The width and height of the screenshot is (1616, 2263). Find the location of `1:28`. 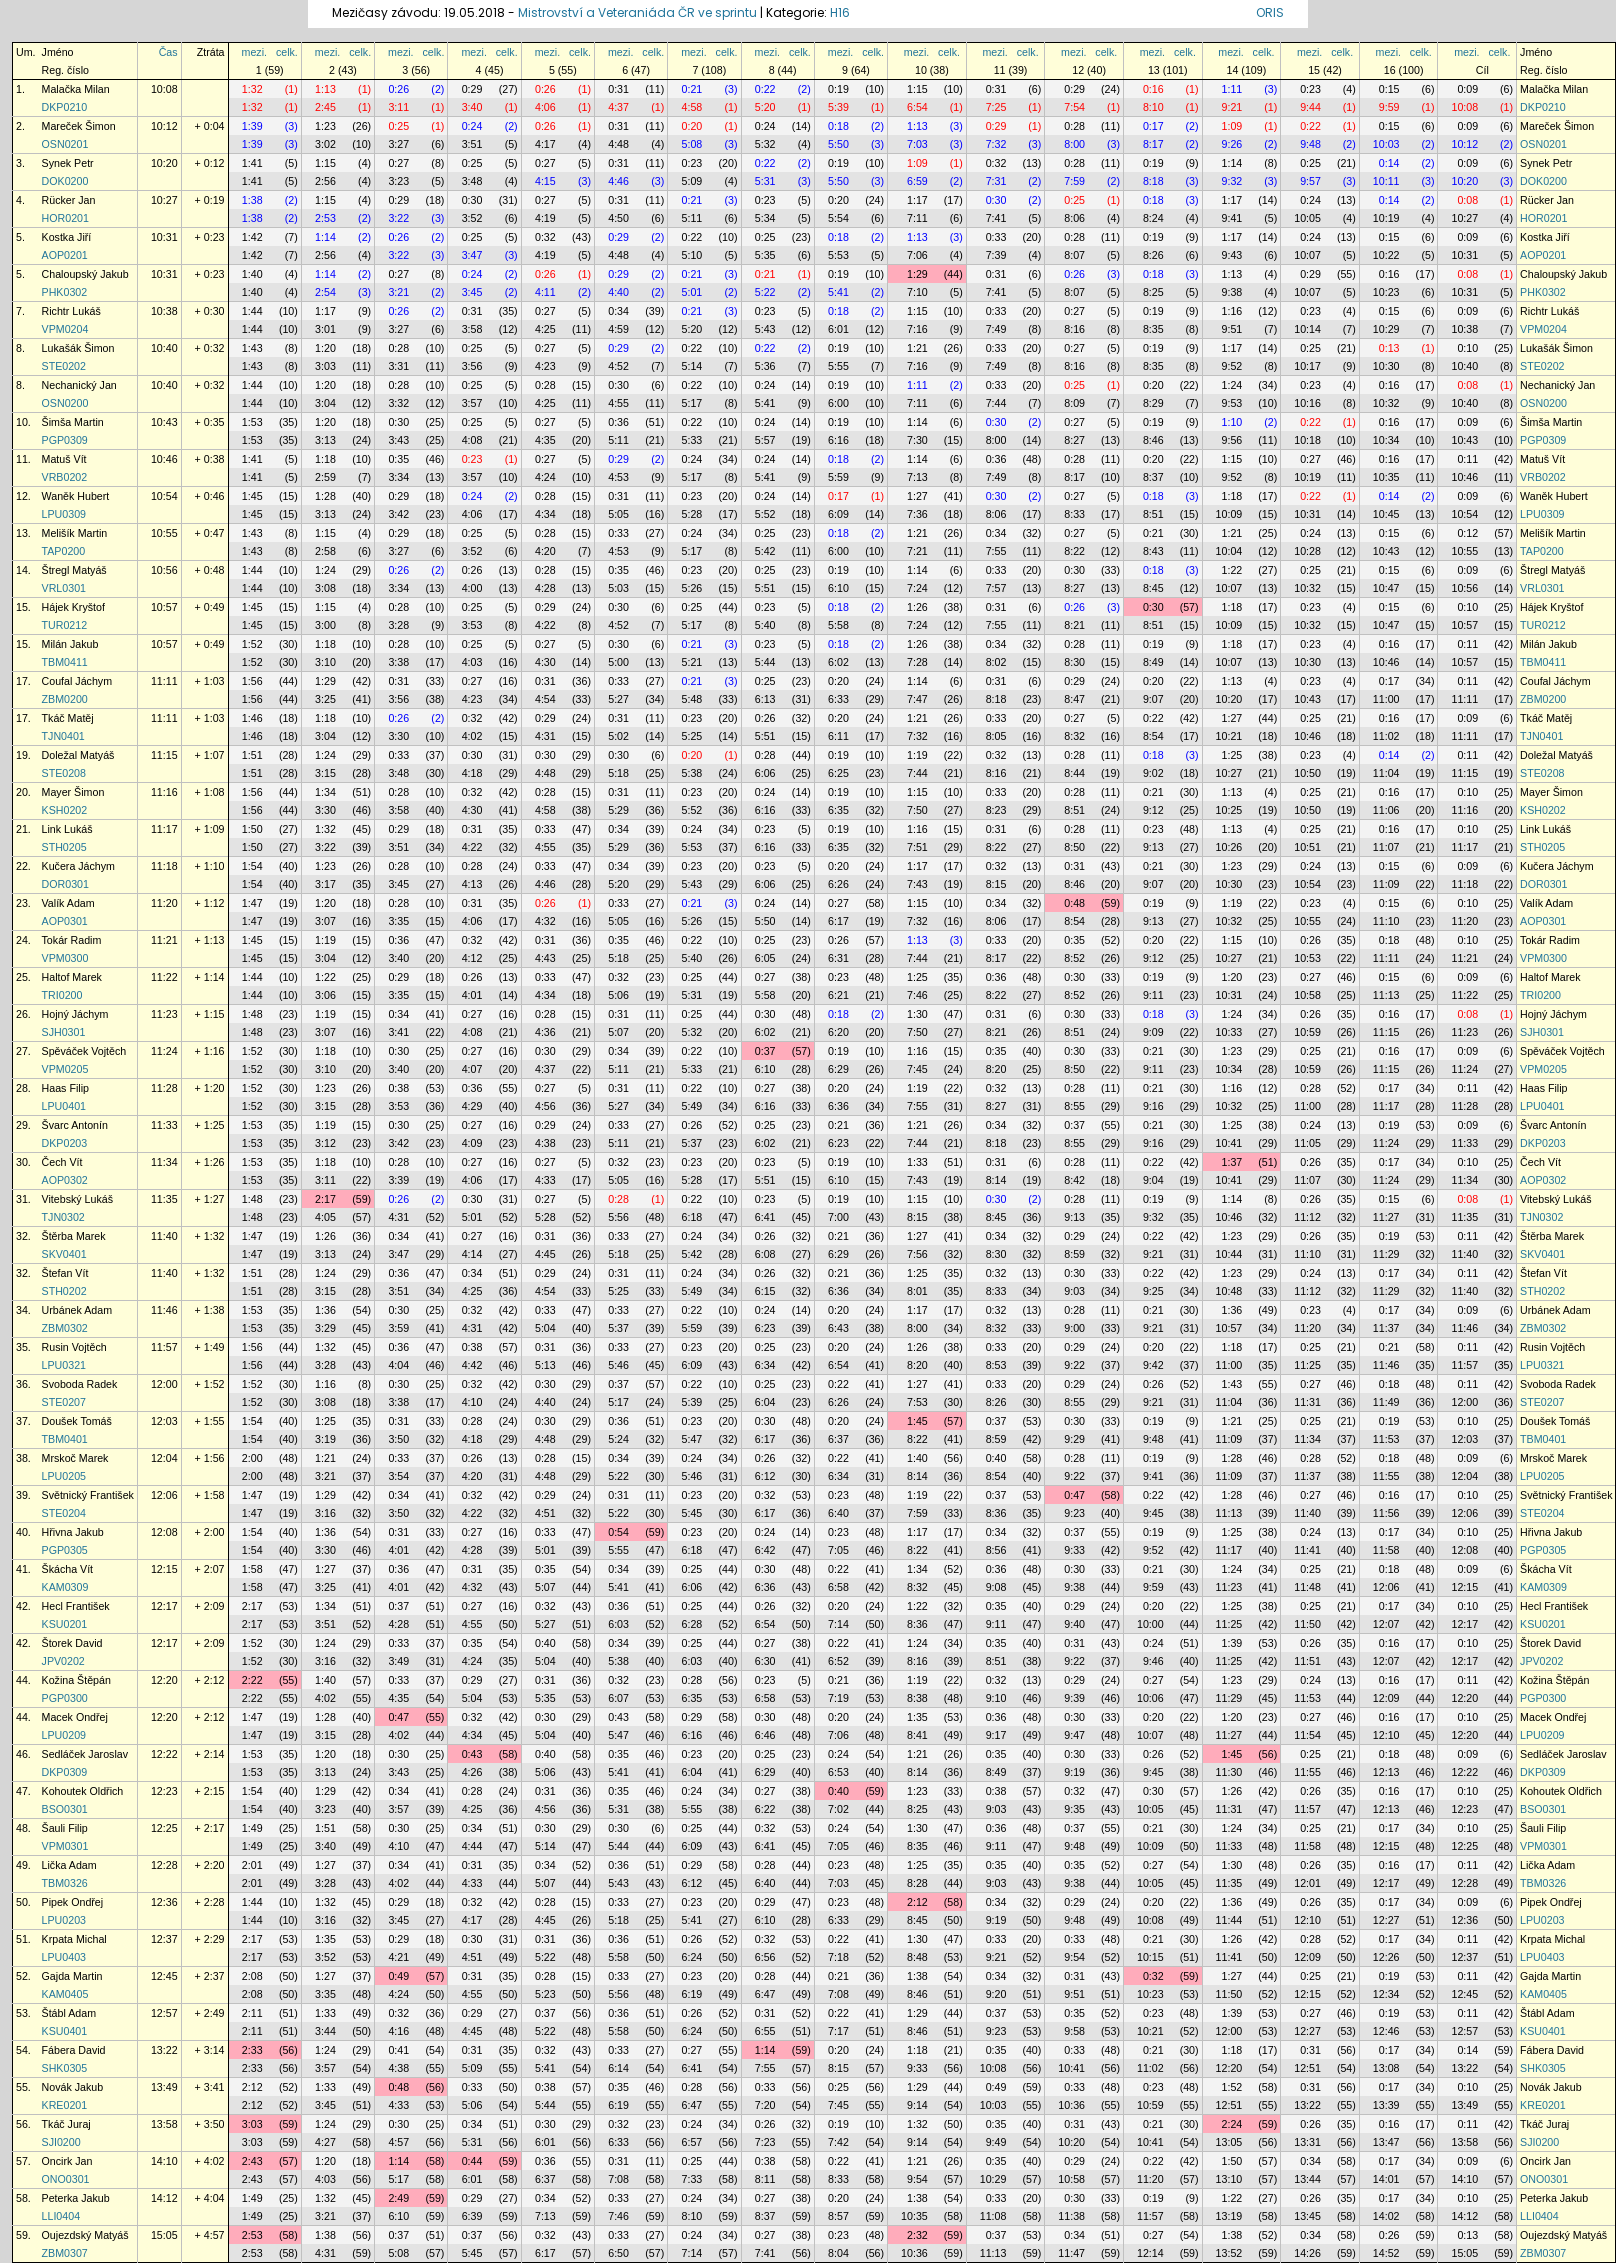

1:28 is located at coordinates (325, 496).